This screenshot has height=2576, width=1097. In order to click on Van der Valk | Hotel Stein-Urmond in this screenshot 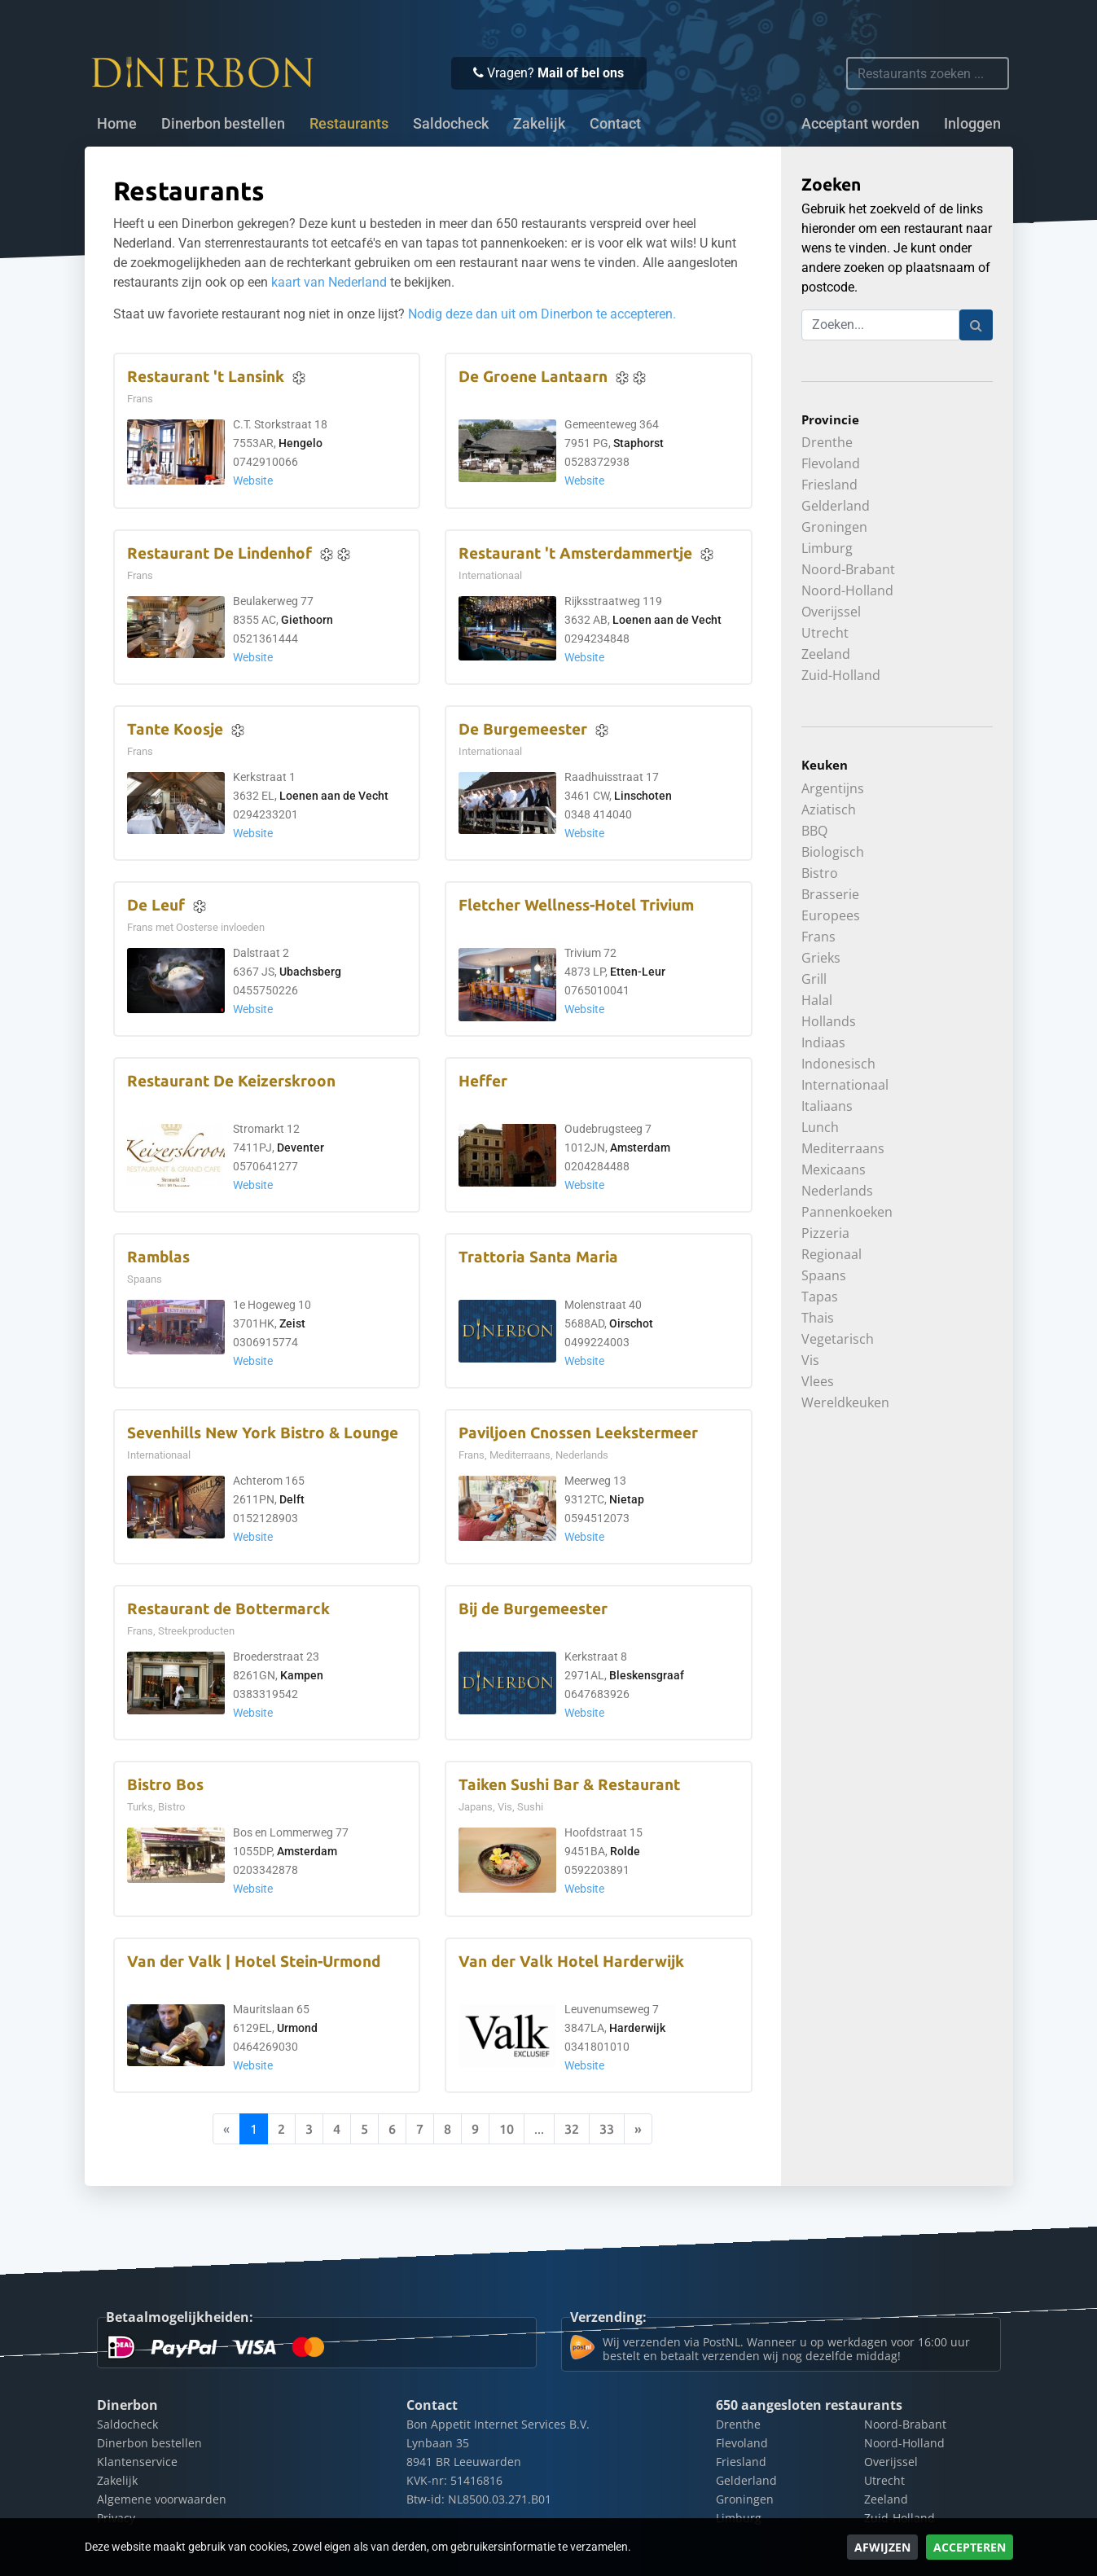, I will do `click(253, 1961)`.